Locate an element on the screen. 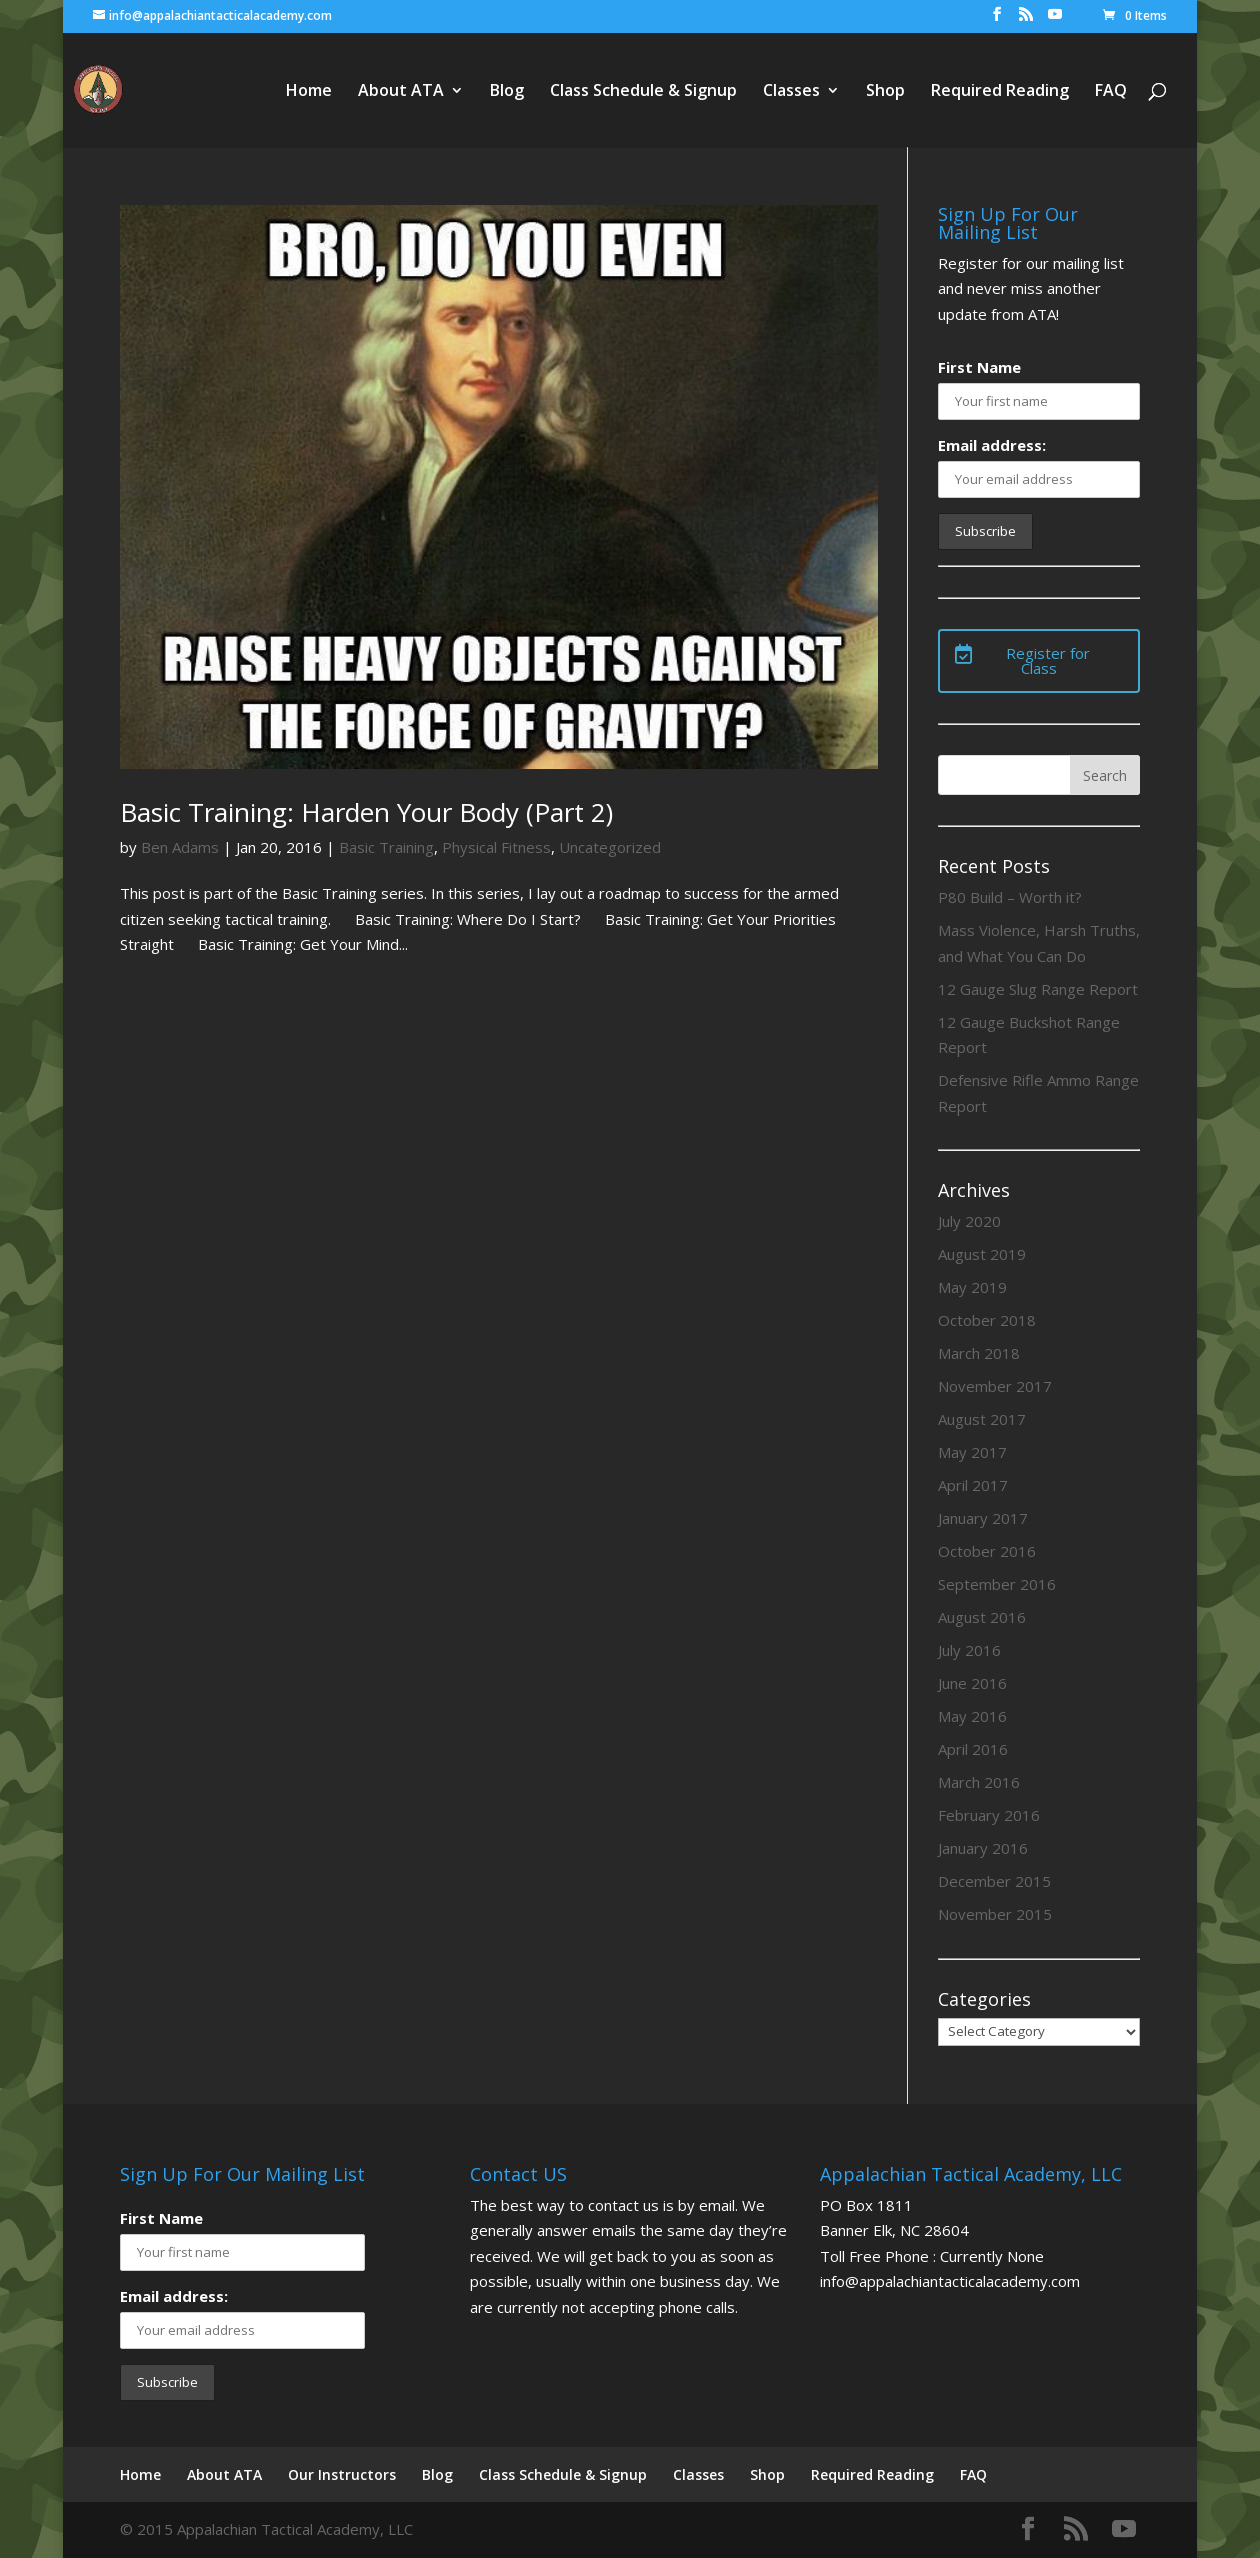 The width and height of the screenshot is (1260, 2558). Shop is located at coordinates (885, 92).